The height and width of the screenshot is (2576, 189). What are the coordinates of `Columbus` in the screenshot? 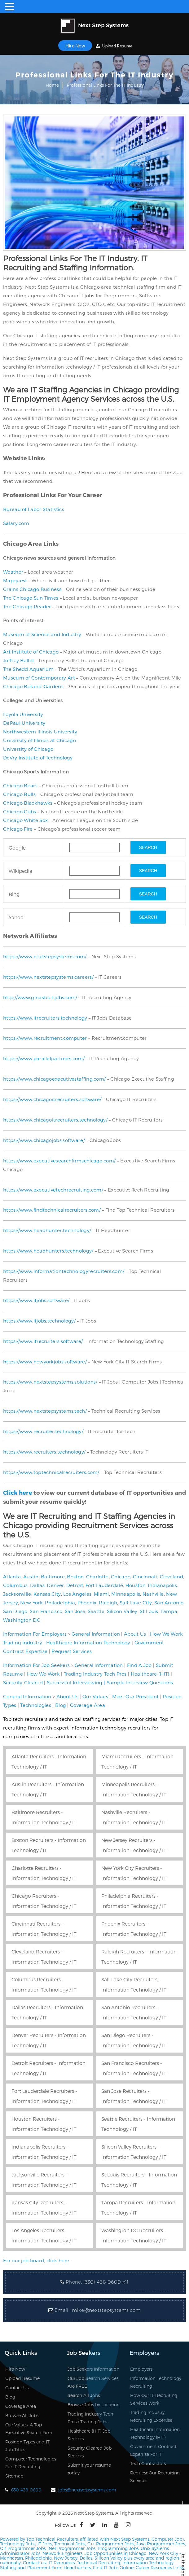 It's located at (15, 1585).